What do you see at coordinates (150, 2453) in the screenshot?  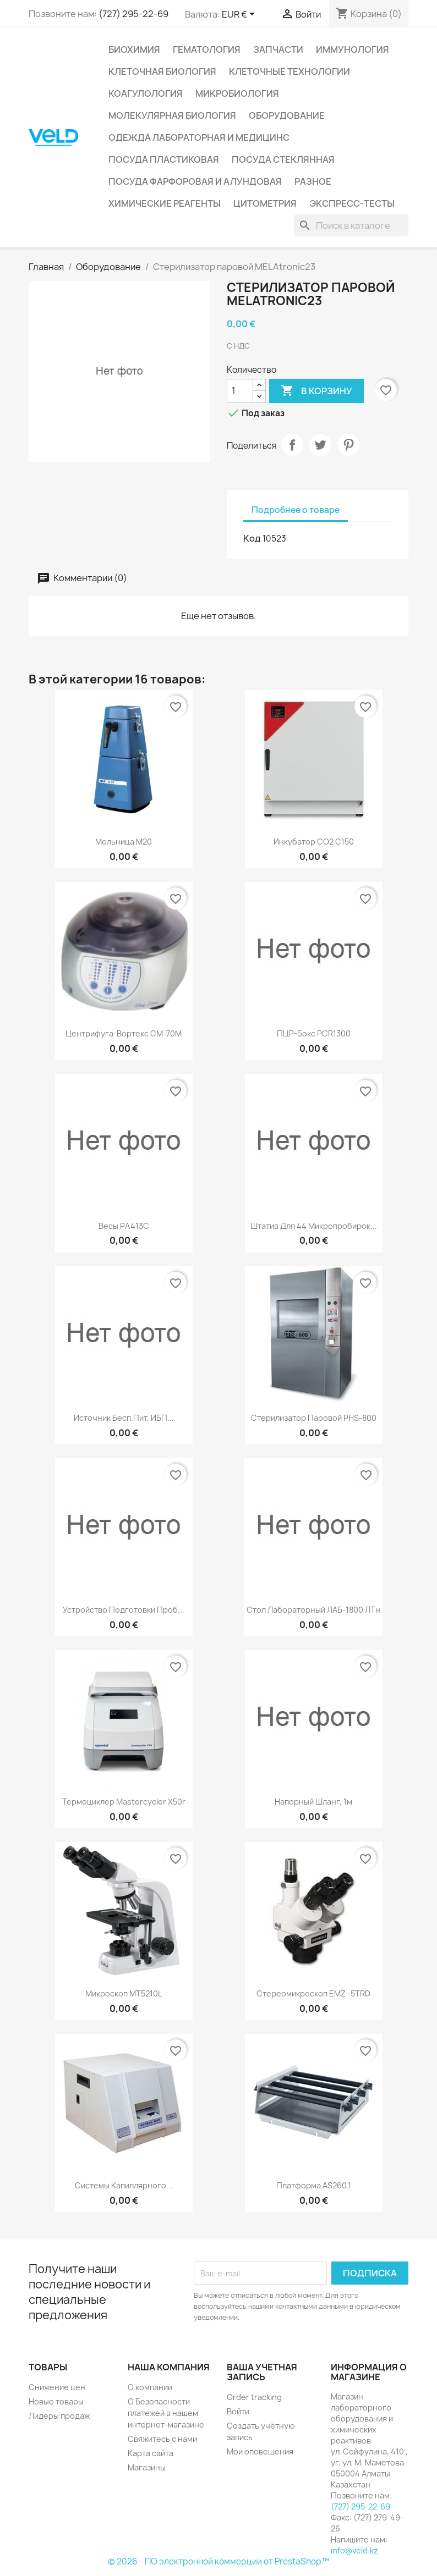 I see `Карта сайта` at bounding box center [150, 2453].